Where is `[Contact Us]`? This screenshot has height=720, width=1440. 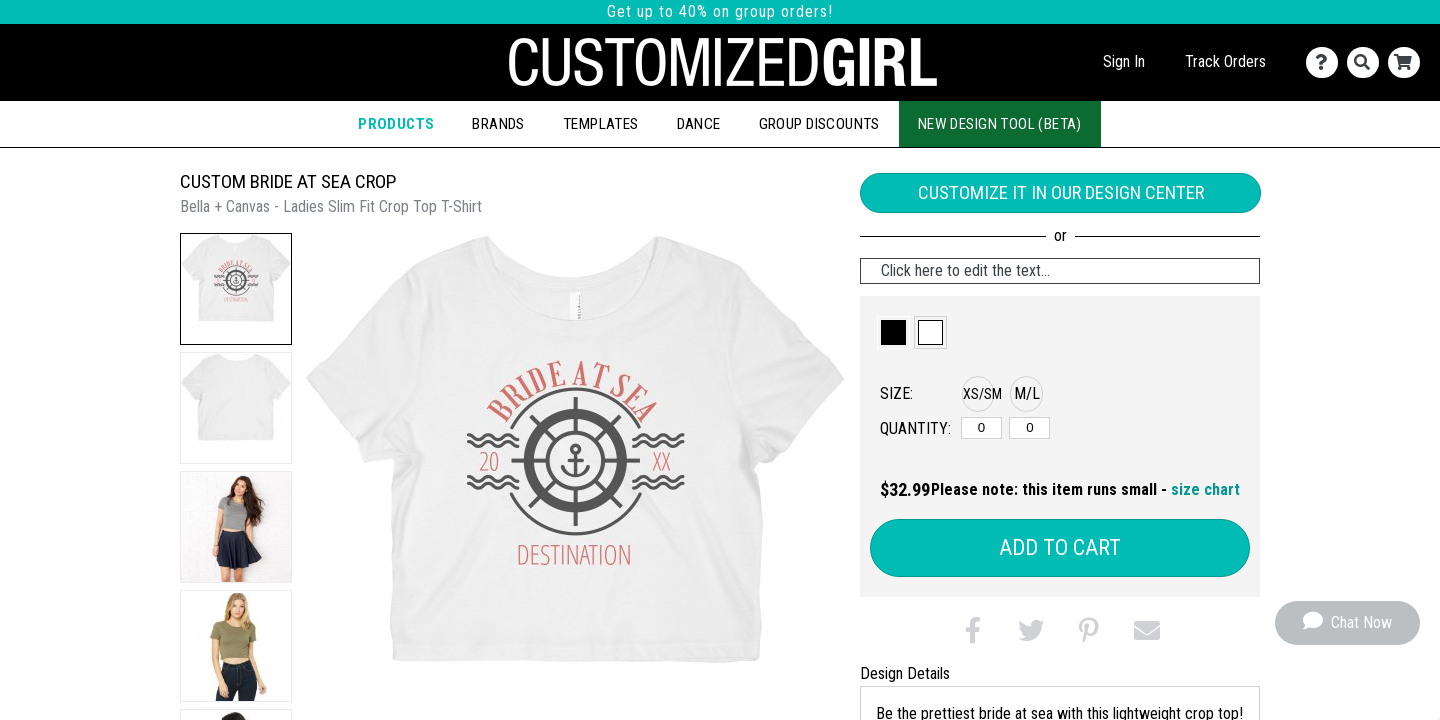
[Contact Us] is located at coordinates (1326, 62).